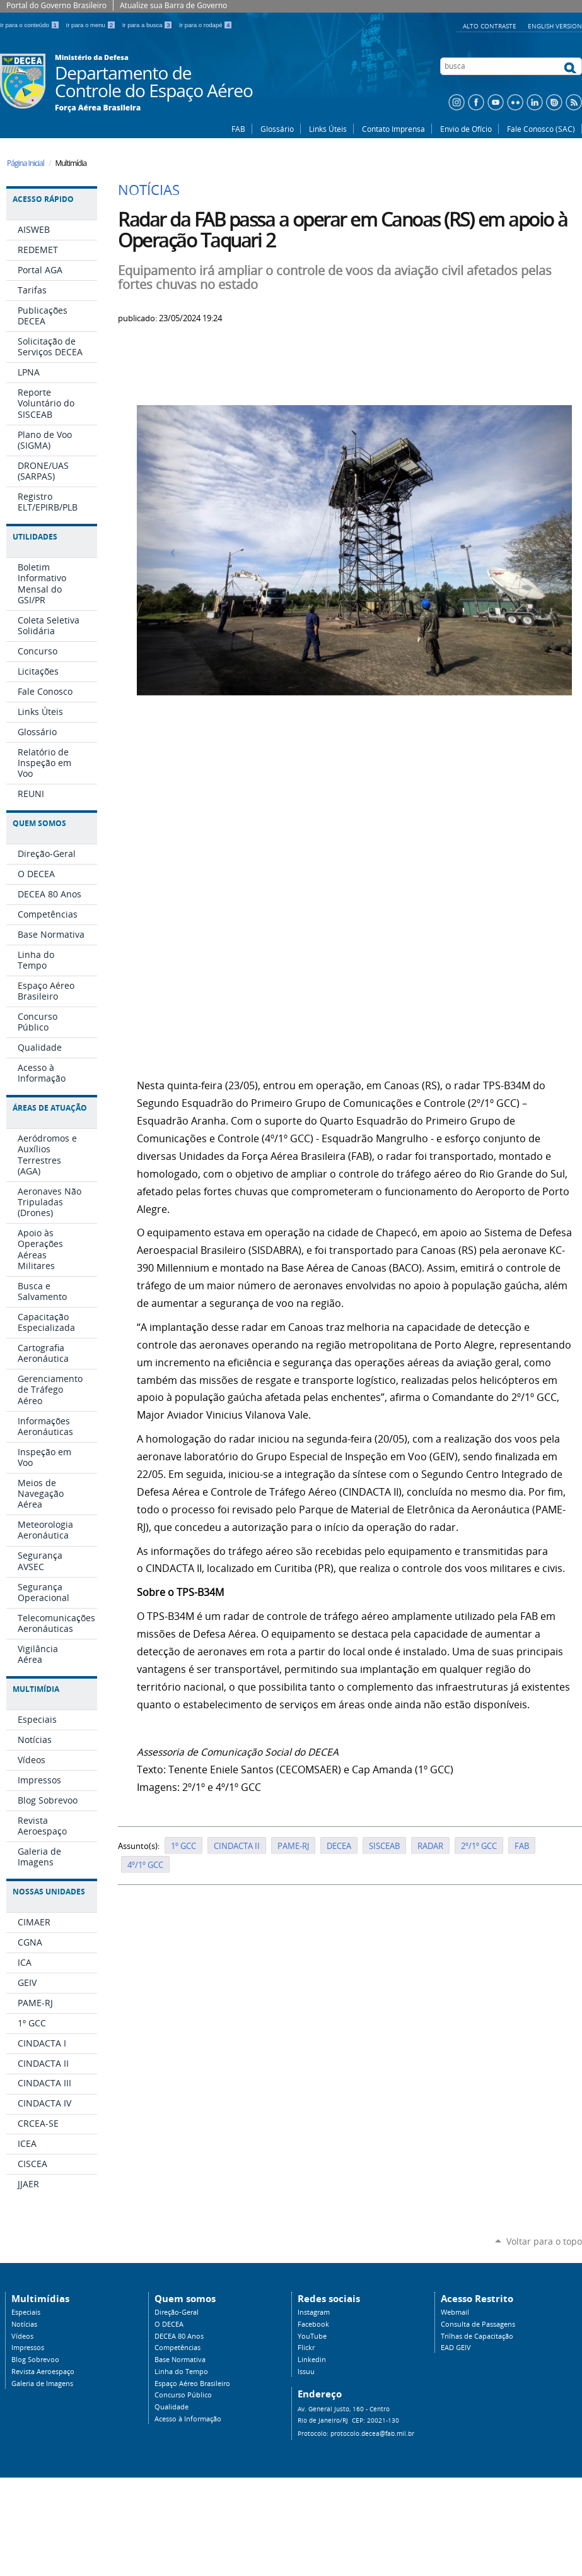 The image size is (582, 2576). I want to click on Flickr, so click(306, 2347).